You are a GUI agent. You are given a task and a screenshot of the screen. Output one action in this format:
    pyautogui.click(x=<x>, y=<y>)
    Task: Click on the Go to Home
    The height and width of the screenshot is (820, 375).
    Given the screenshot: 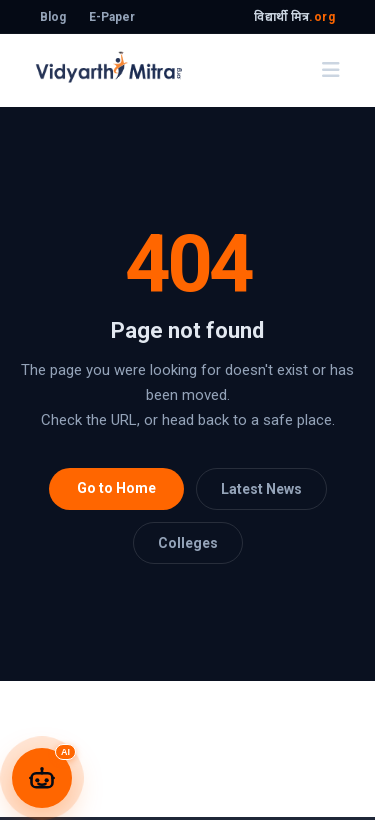 What is the action you would take?
    pyautogui.click(x=116, y=488)
    